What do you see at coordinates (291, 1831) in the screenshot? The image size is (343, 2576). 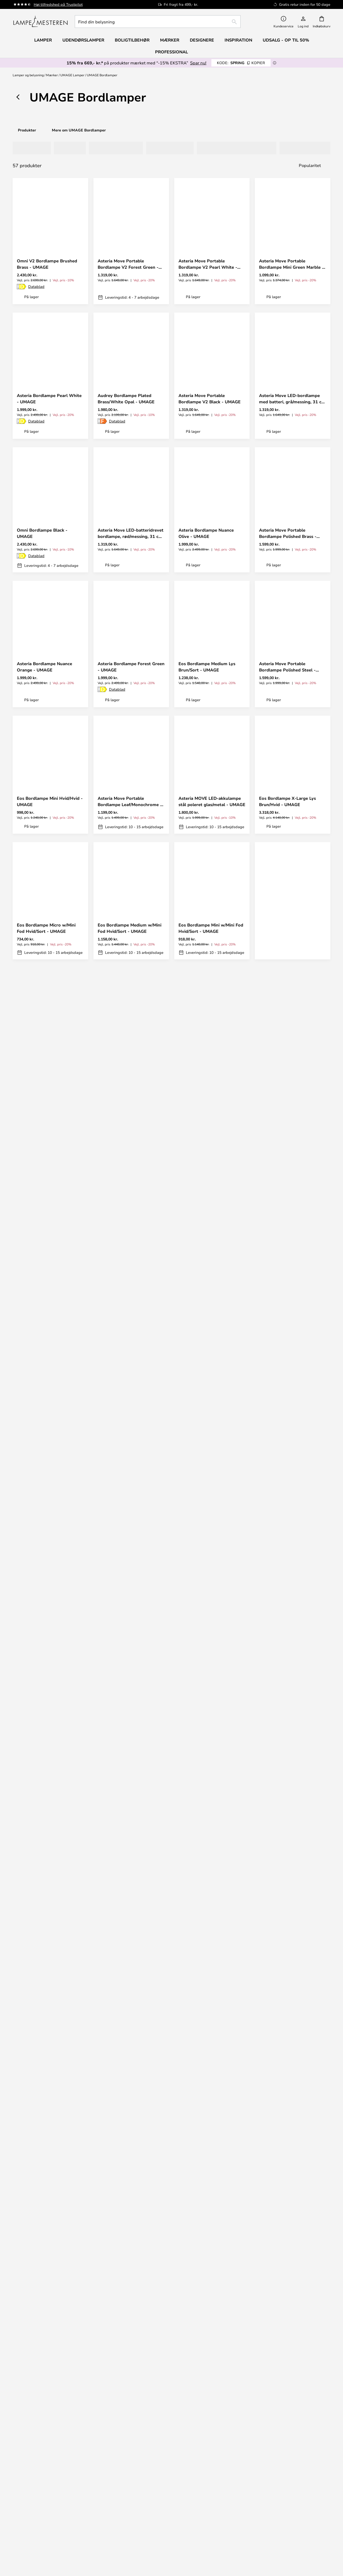 I see `Eos Bordlampe Large Hvid/Sort - UMAGE` at bounding box center [291, 1831].